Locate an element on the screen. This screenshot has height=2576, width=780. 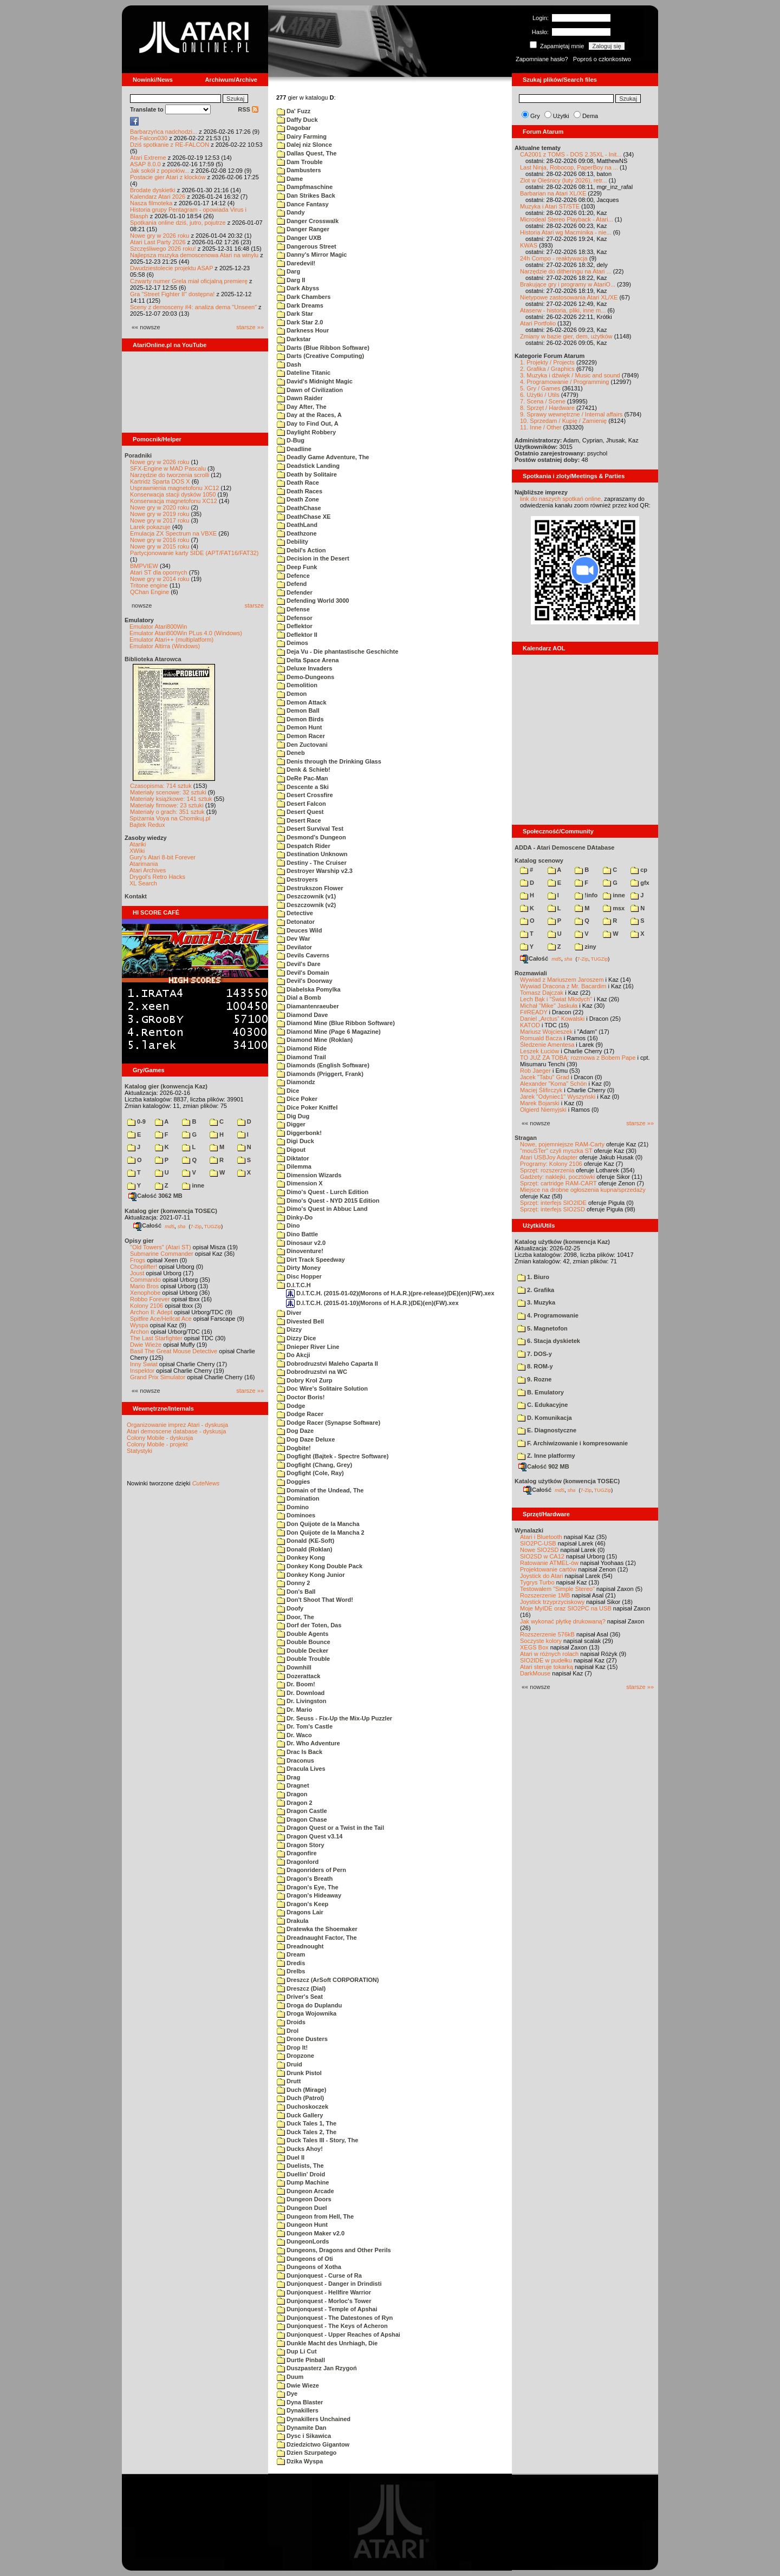
Dambusters is located at coordinates (299, 170).